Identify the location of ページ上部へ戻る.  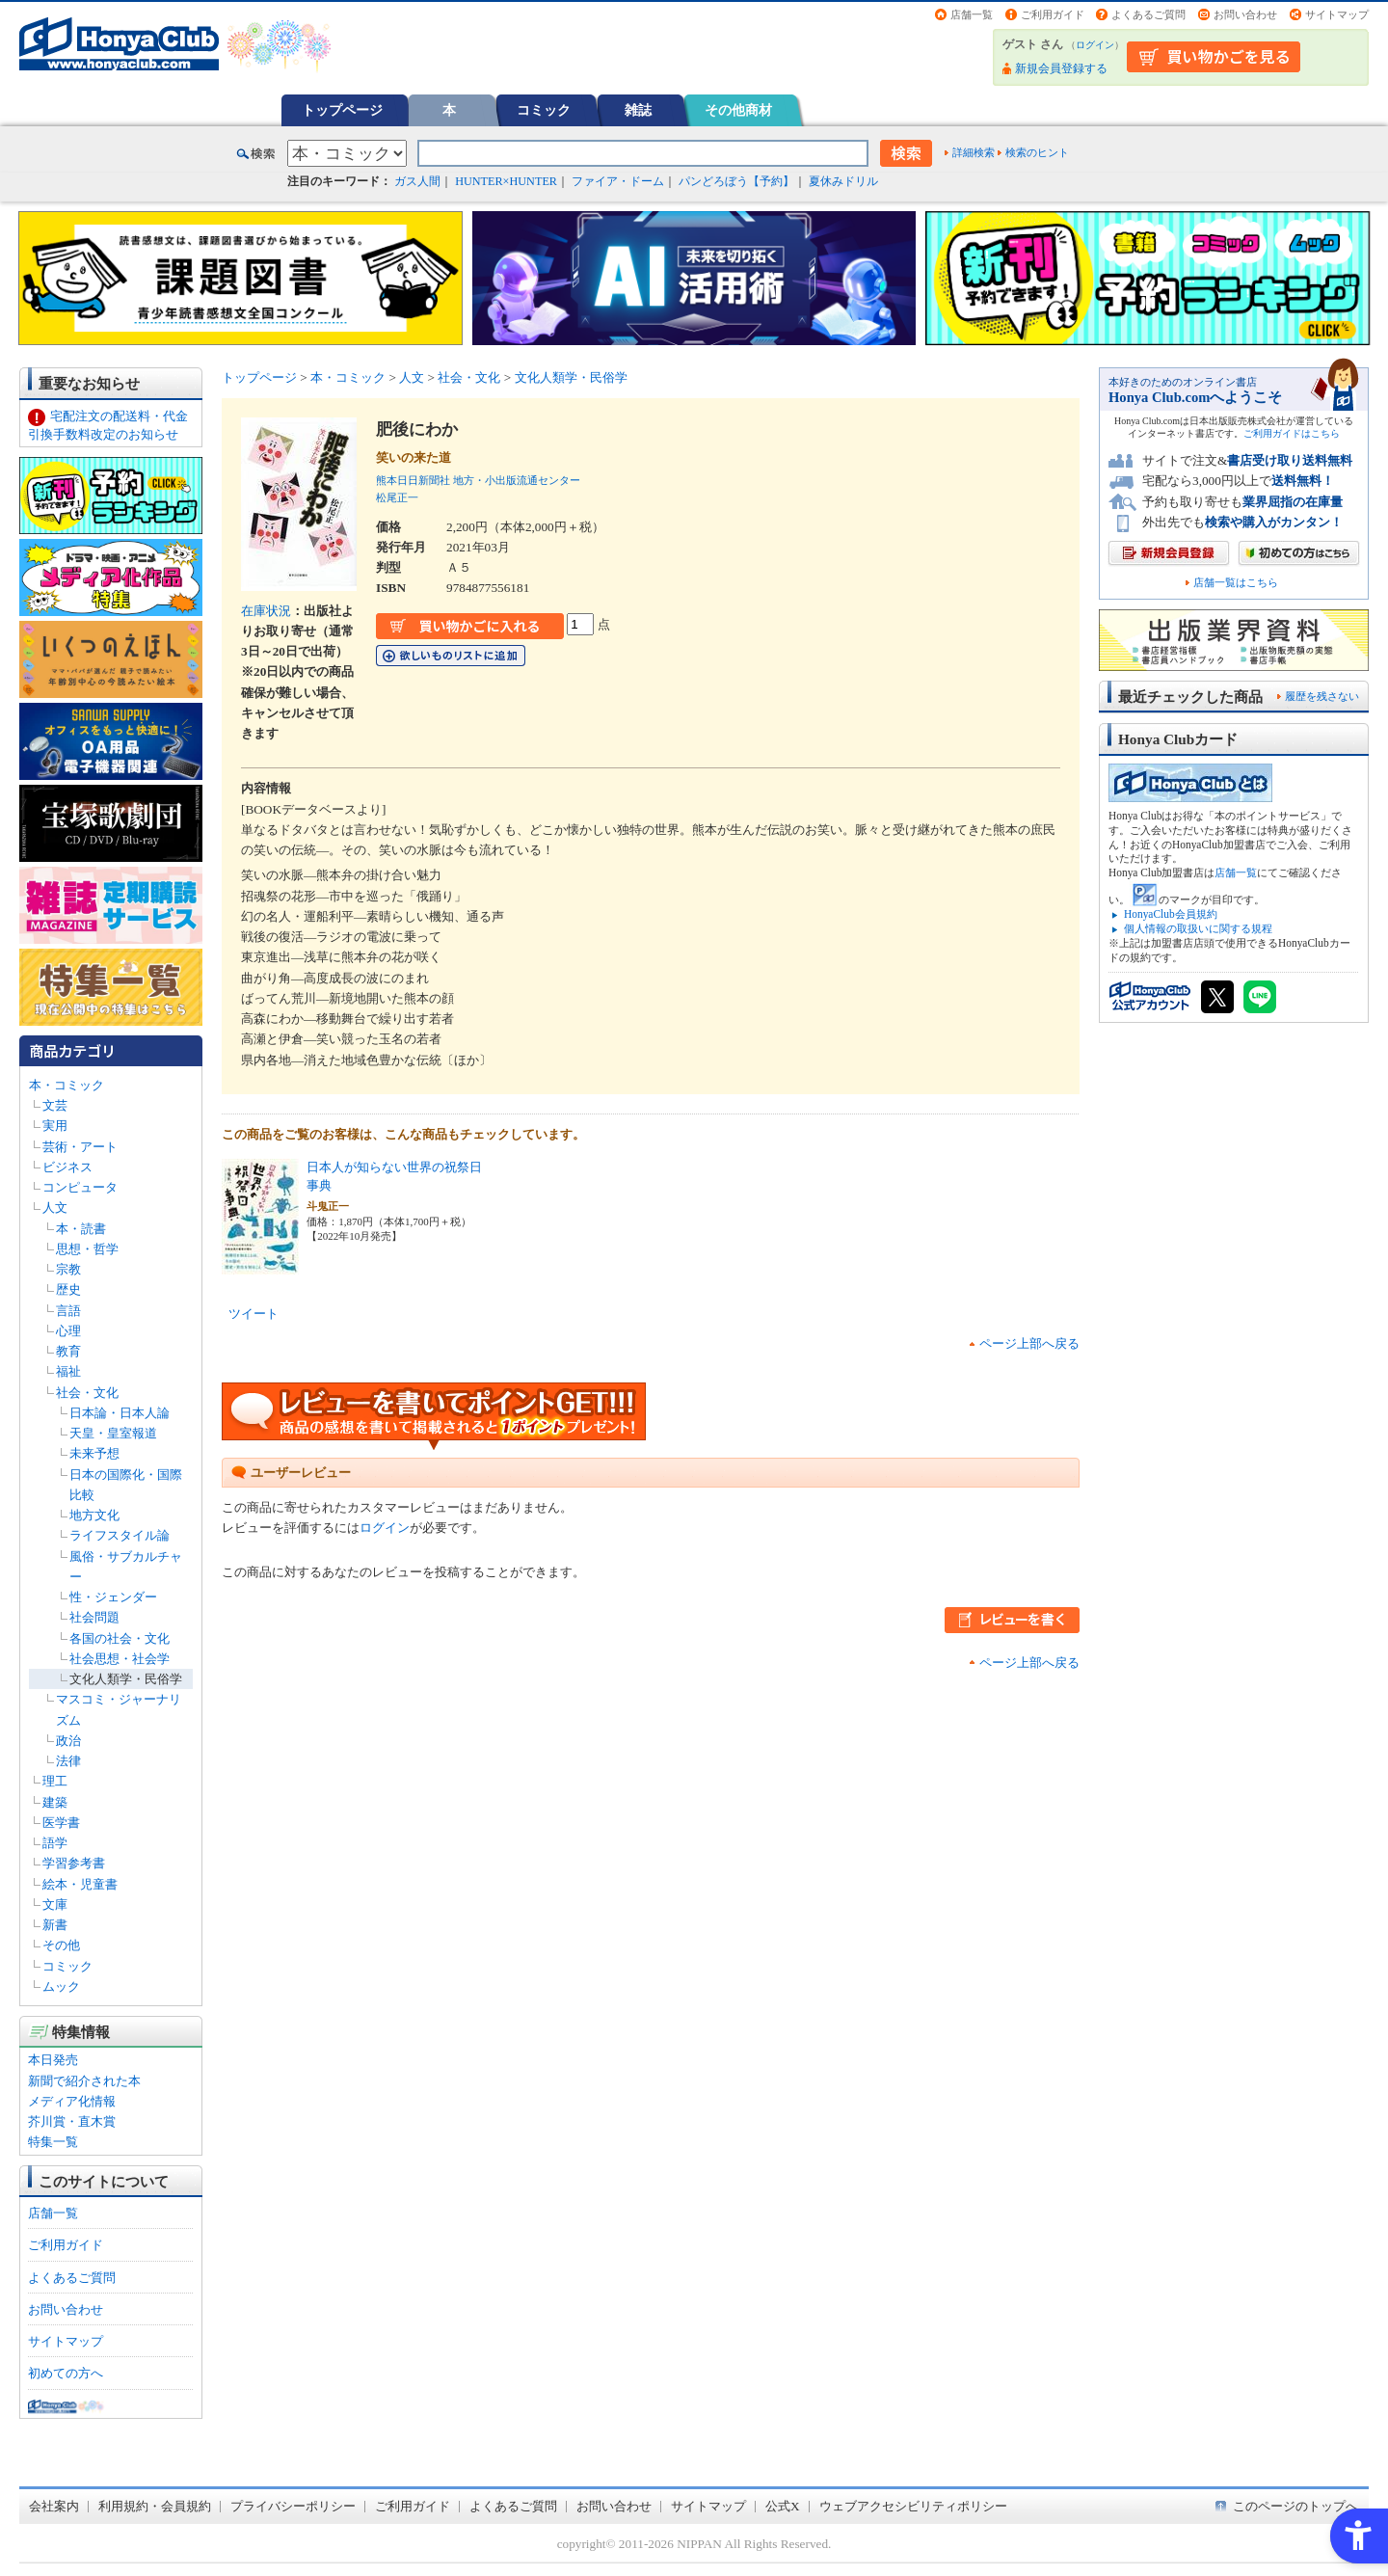
(1029, 1343).